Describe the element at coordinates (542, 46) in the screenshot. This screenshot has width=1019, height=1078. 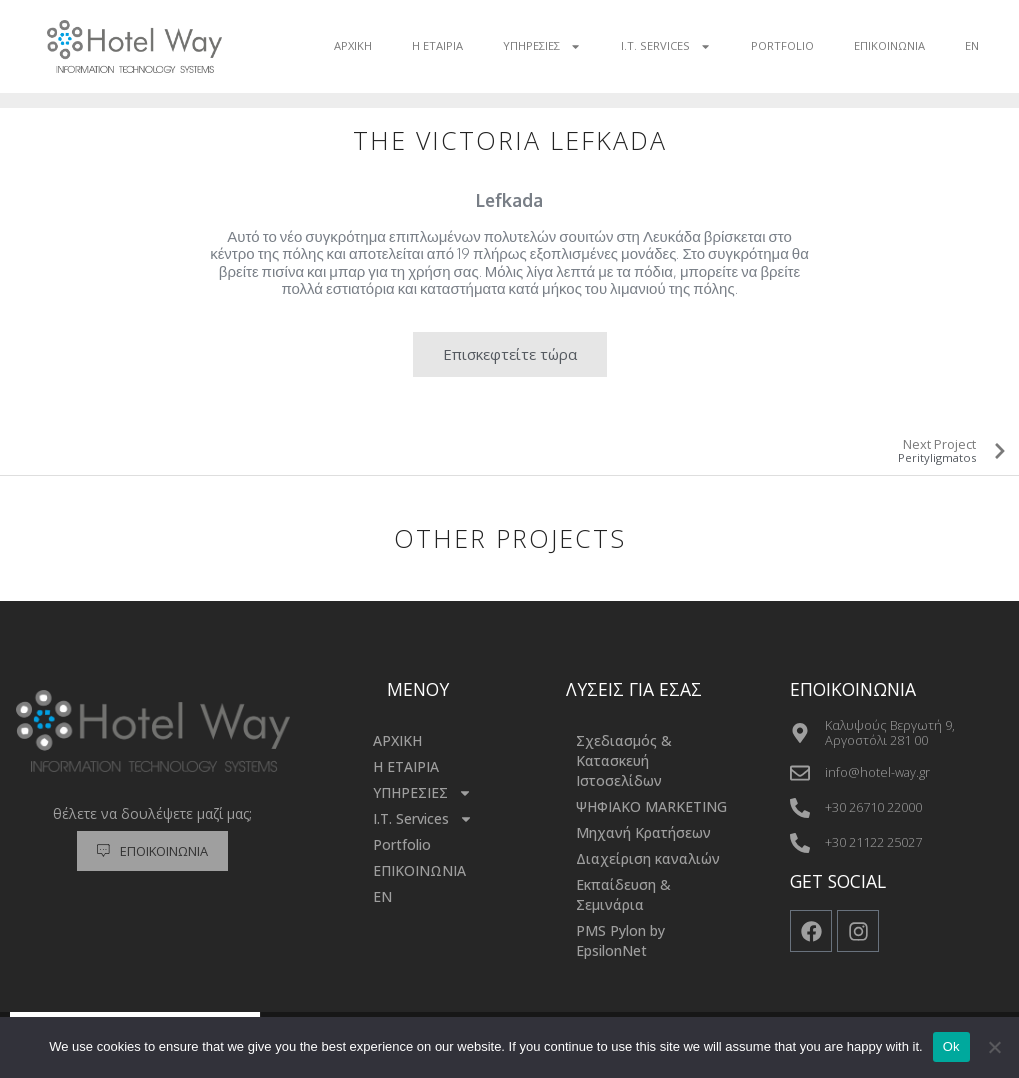
I see `ΥΠΗΡΕΣΙΕΣ` at that location.